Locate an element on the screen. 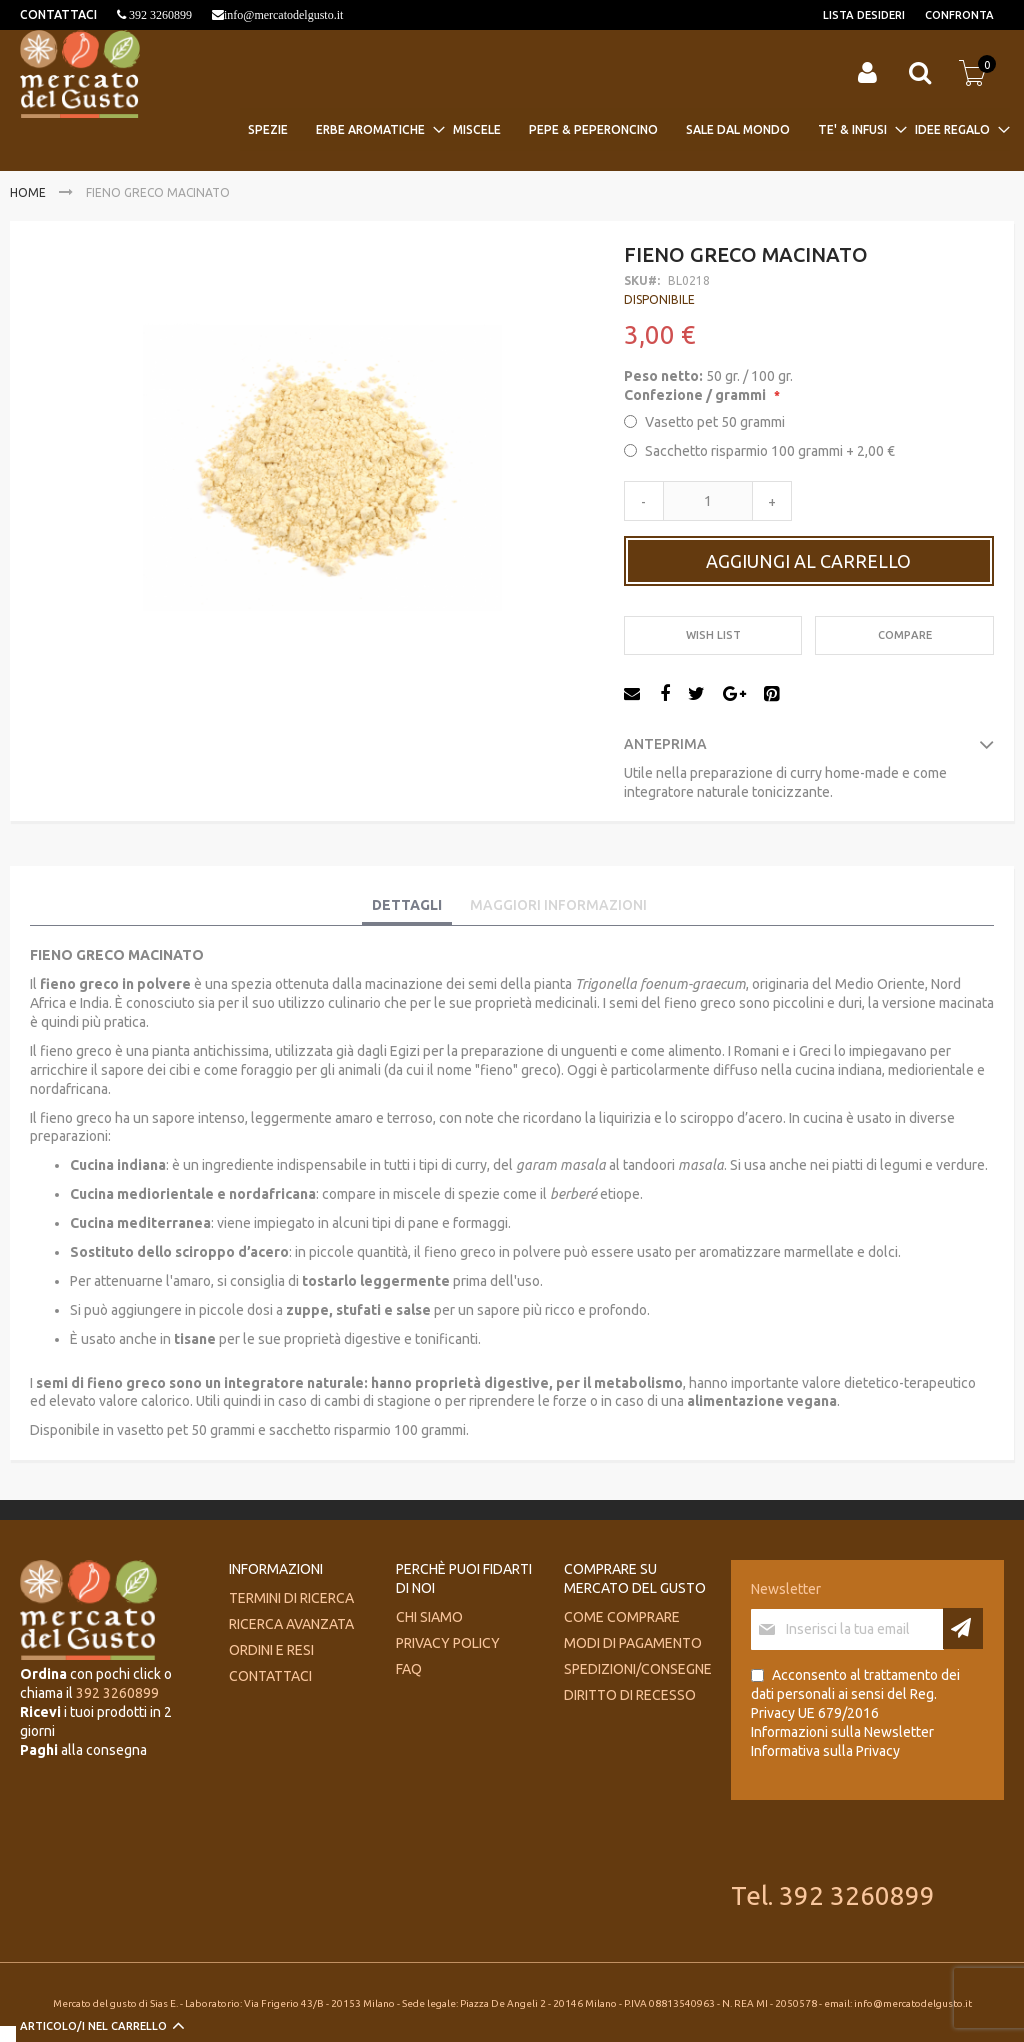 Image resolution: width=1024 pixels, height=2042 pixels. Modi di pagamento is located at coordinates (633, 1643).